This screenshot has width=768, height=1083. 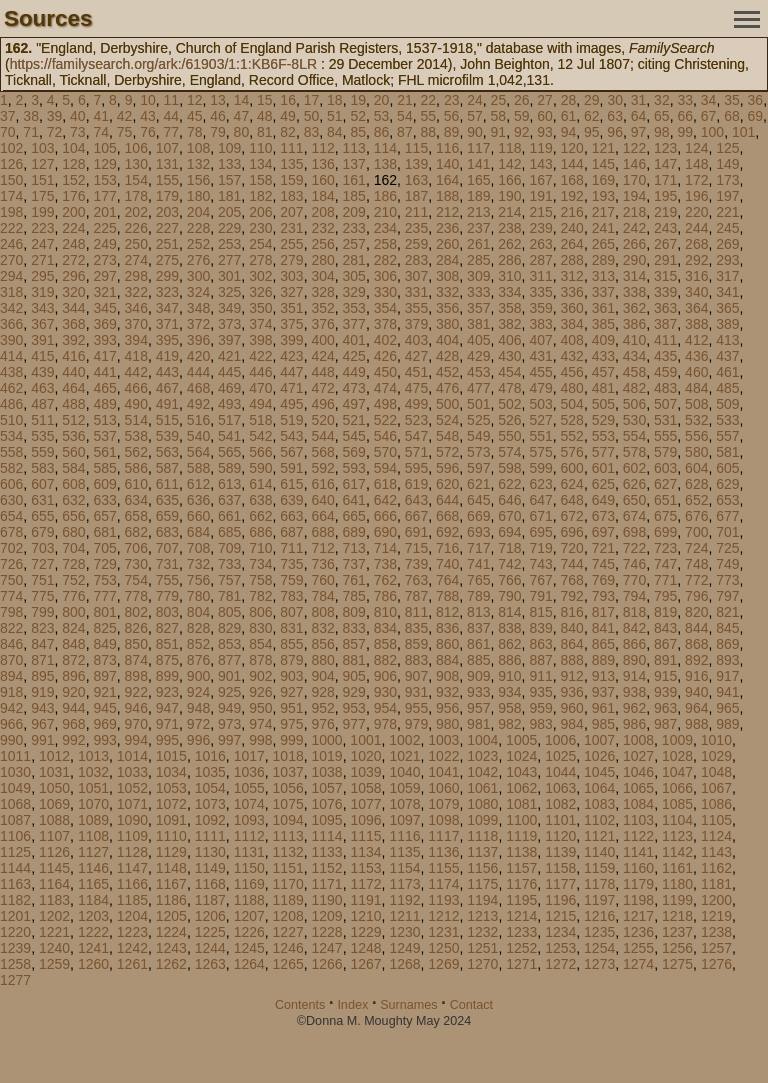 I want to click on 789, so click(x=478, y=596).